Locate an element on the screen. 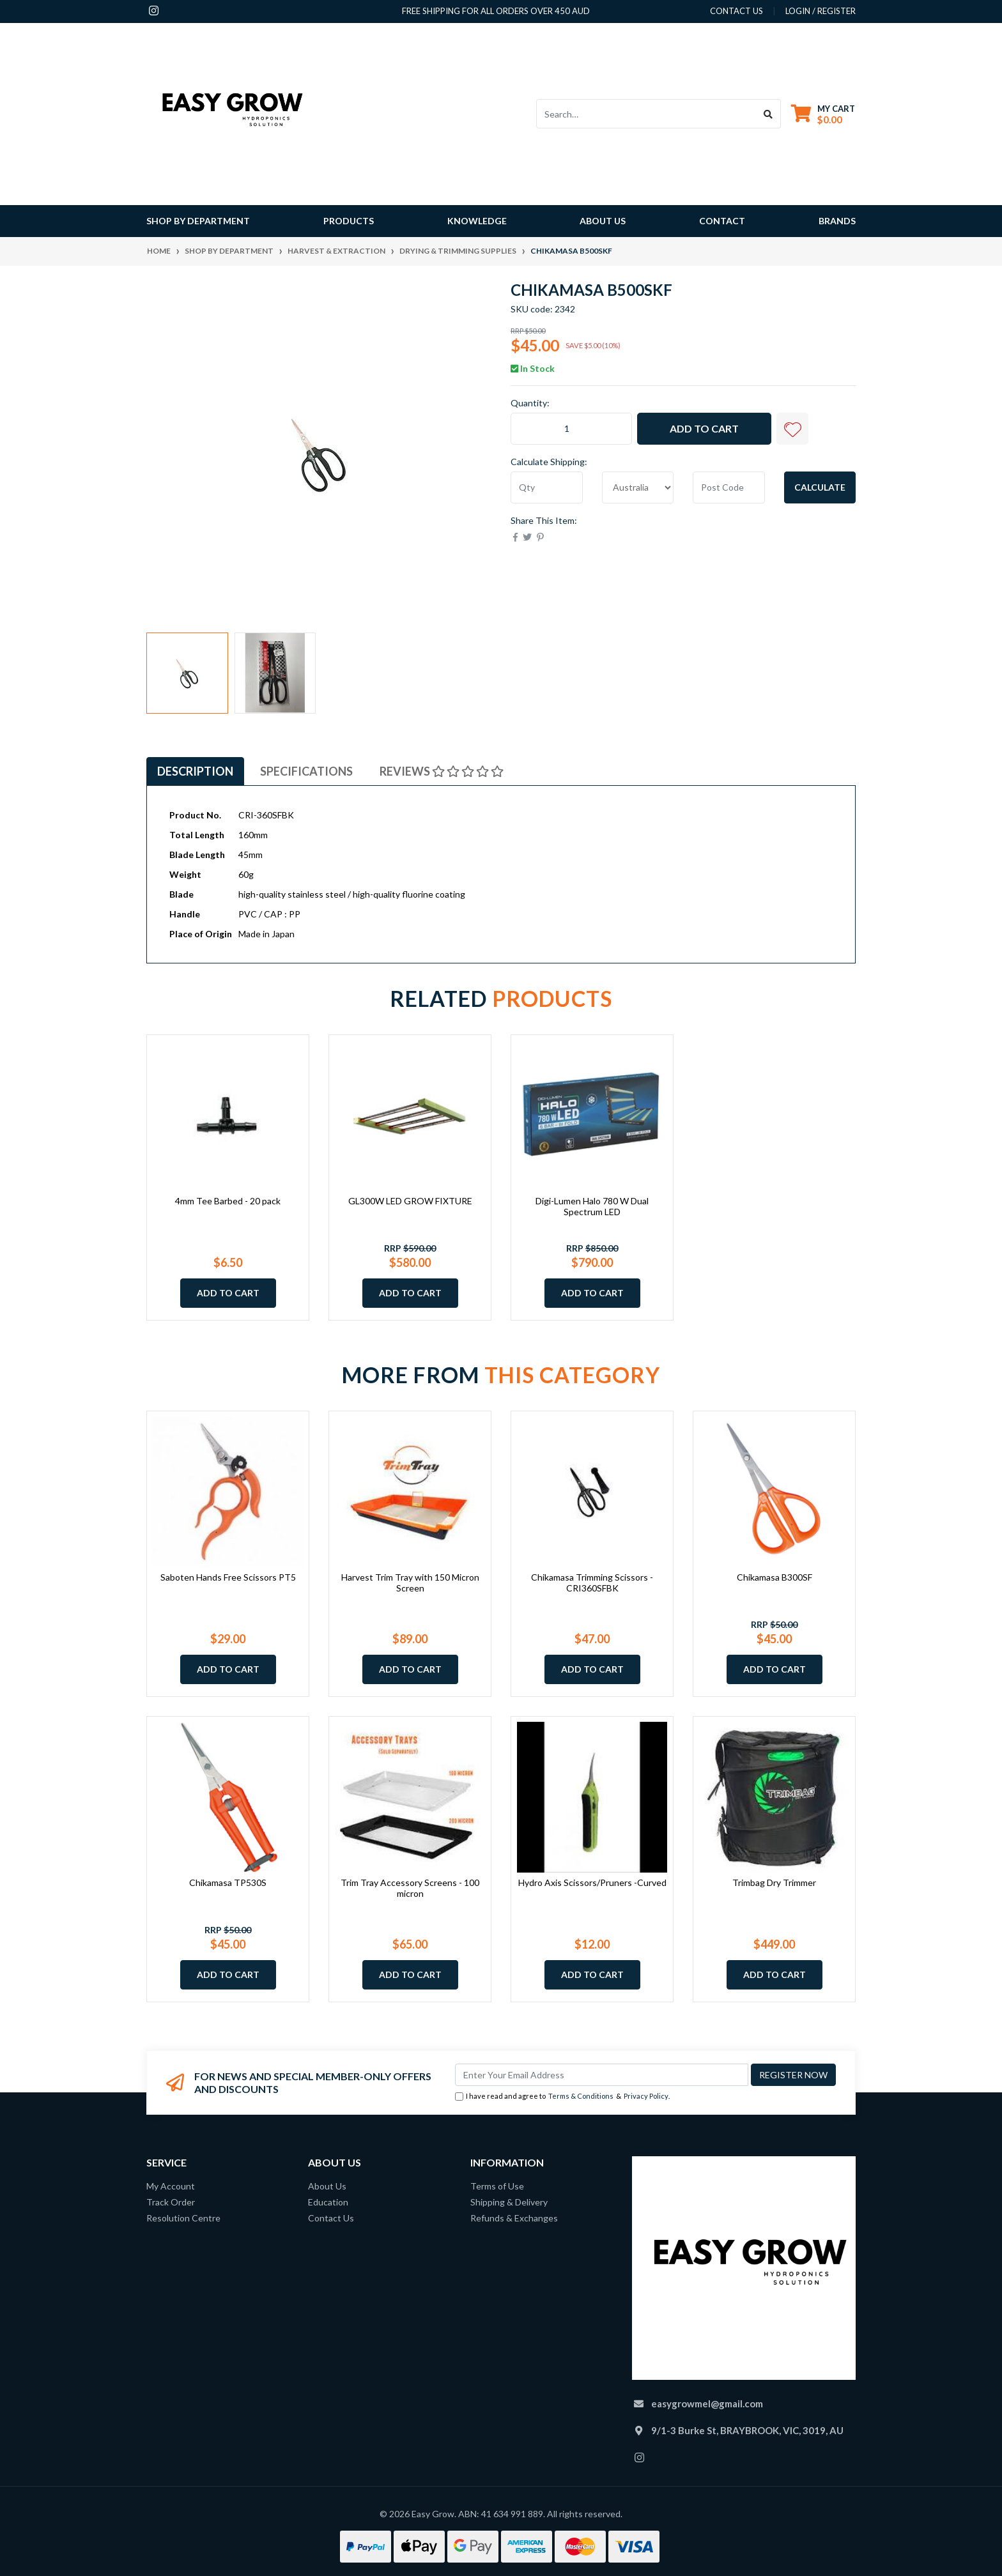 This screenshot has width=1002, height=2576. Chikamasa Trimming Scissors - CRI360SFBK is located at coordinates (592, 1582).